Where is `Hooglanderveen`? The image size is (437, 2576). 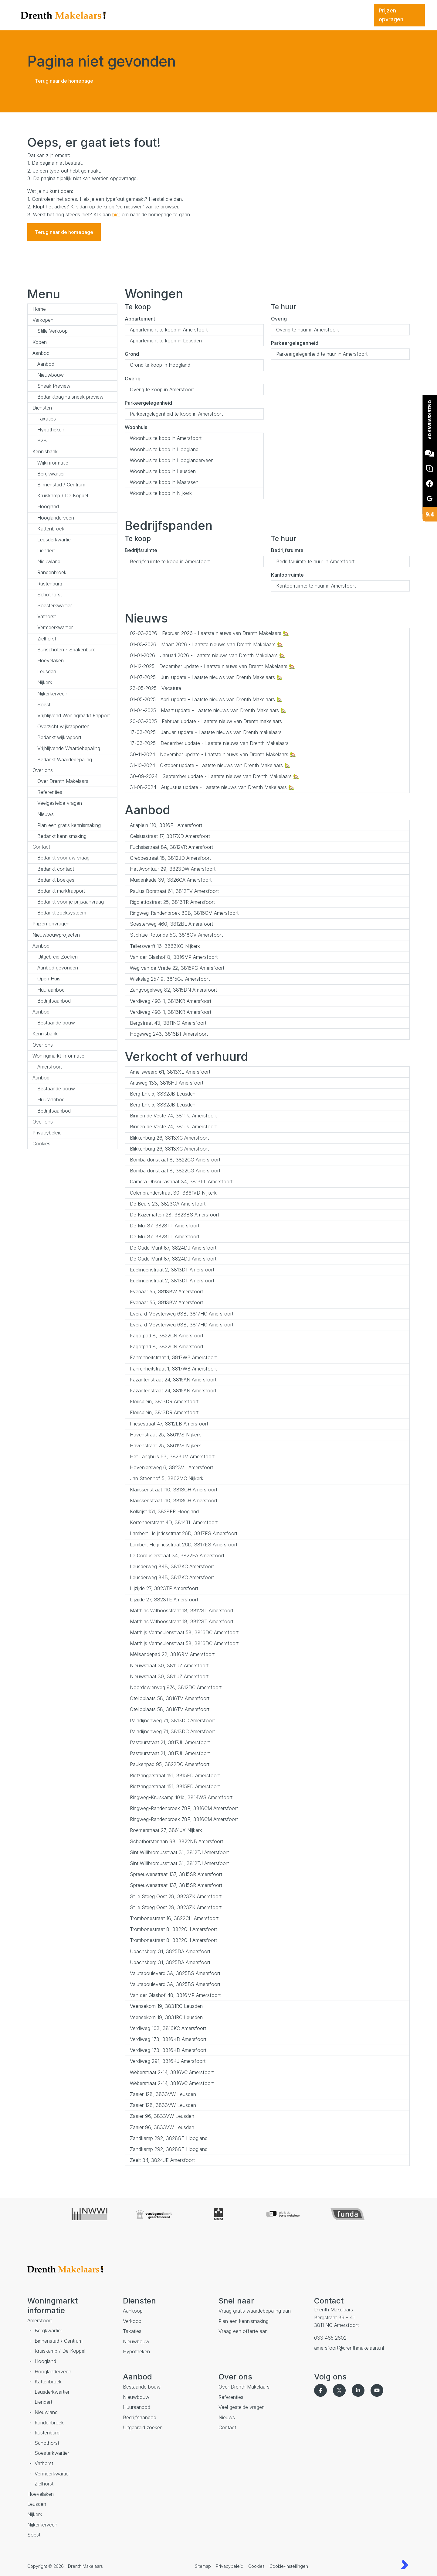
Hooglanderveen is located at coordinates (55, 518).